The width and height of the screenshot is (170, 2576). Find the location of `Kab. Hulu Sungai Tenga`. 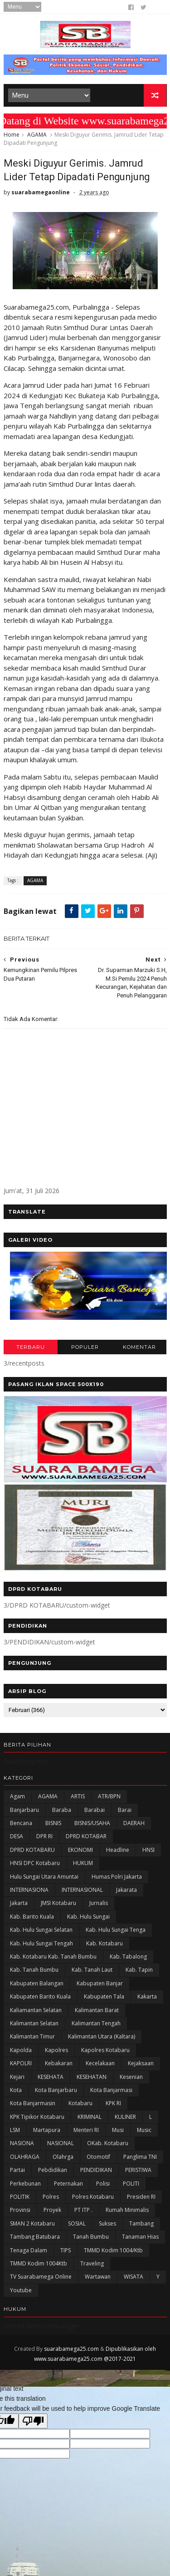

Kab. Hulu Sungai Tenga is located at coordinates (116, 1930).